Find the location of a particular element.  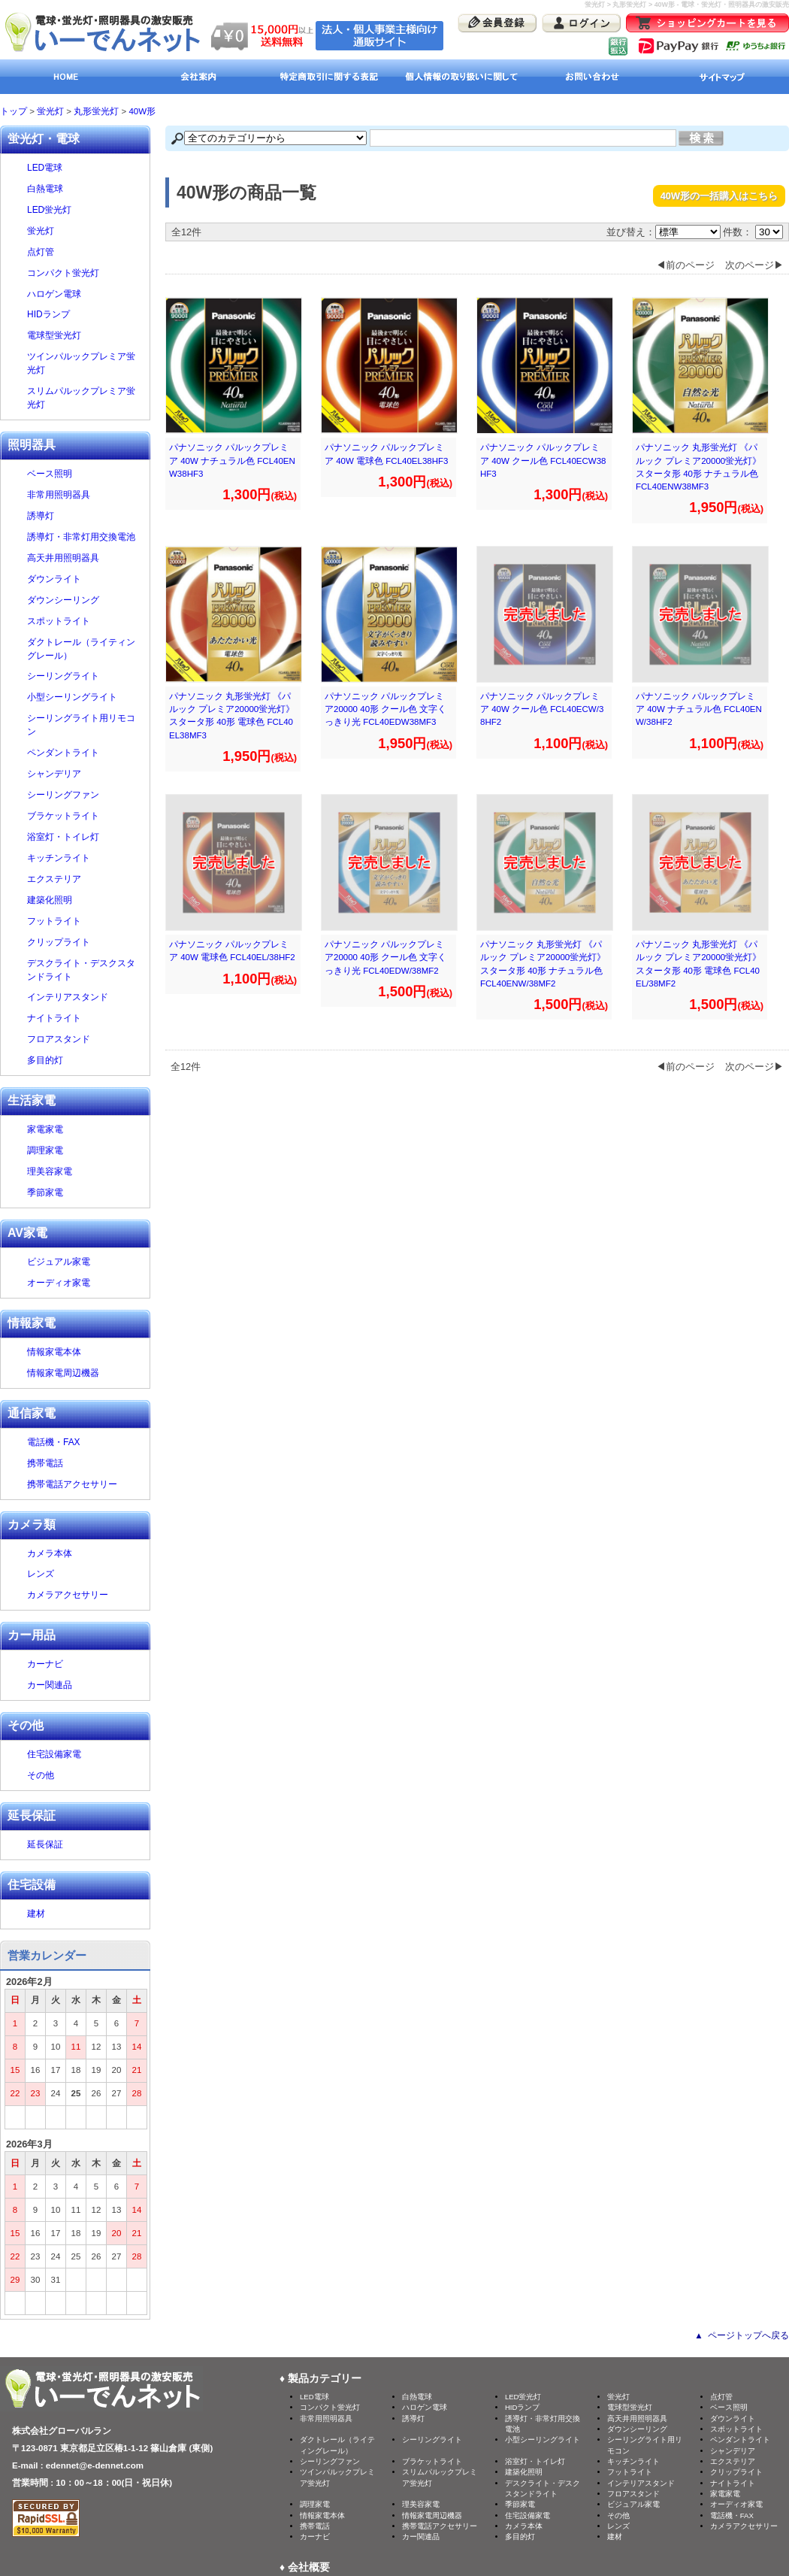

特定商取引に関する表記 is located at coordinates (328, 76).